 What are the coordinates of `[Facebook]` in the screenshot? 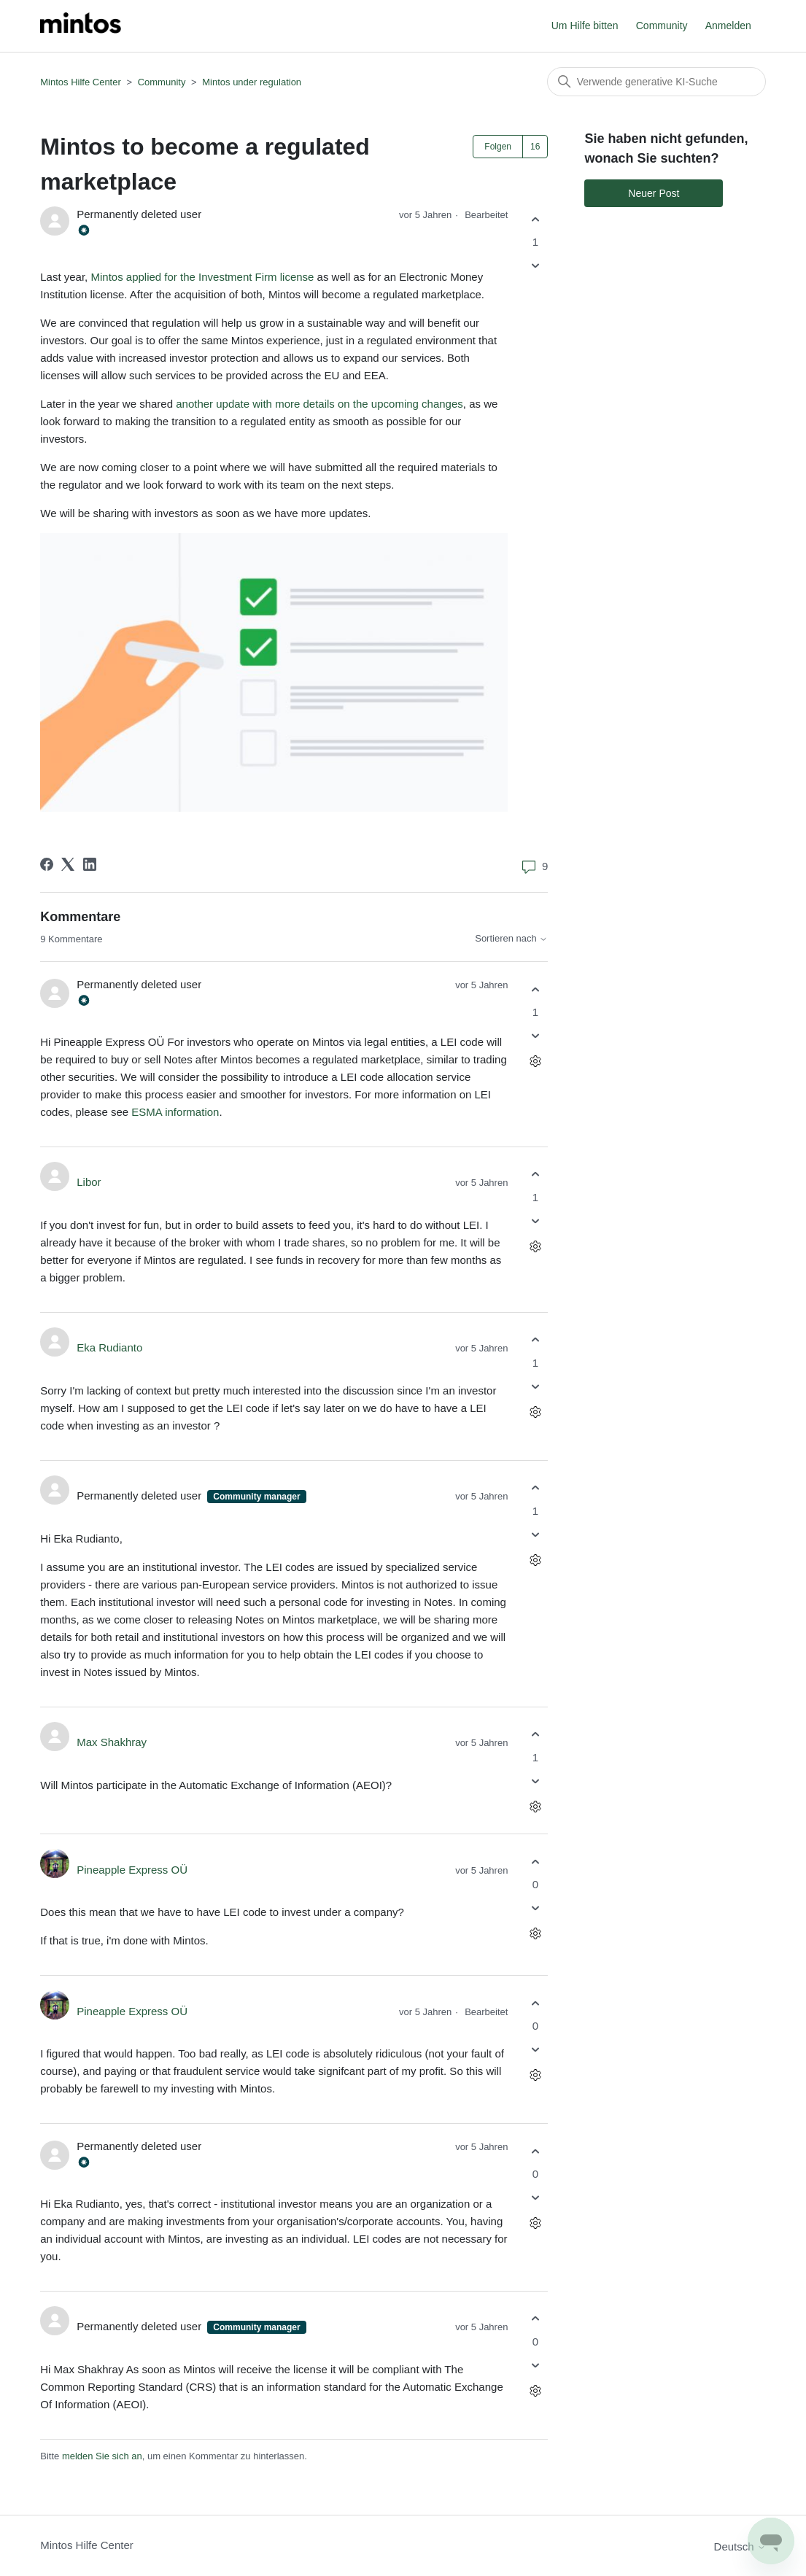 It's located at (46, 864).